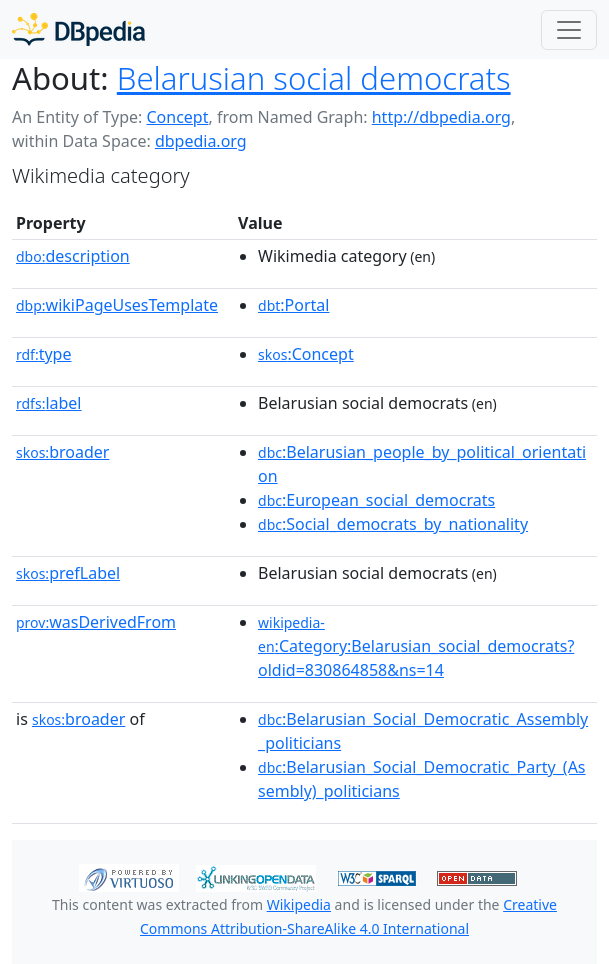 Image resolution: width=609 pixels, height=964 pixels. What do you see at coordinates (569, 30) in the screenshot?
I see `[Toggle navigation]` at bounding box center [569, 30].